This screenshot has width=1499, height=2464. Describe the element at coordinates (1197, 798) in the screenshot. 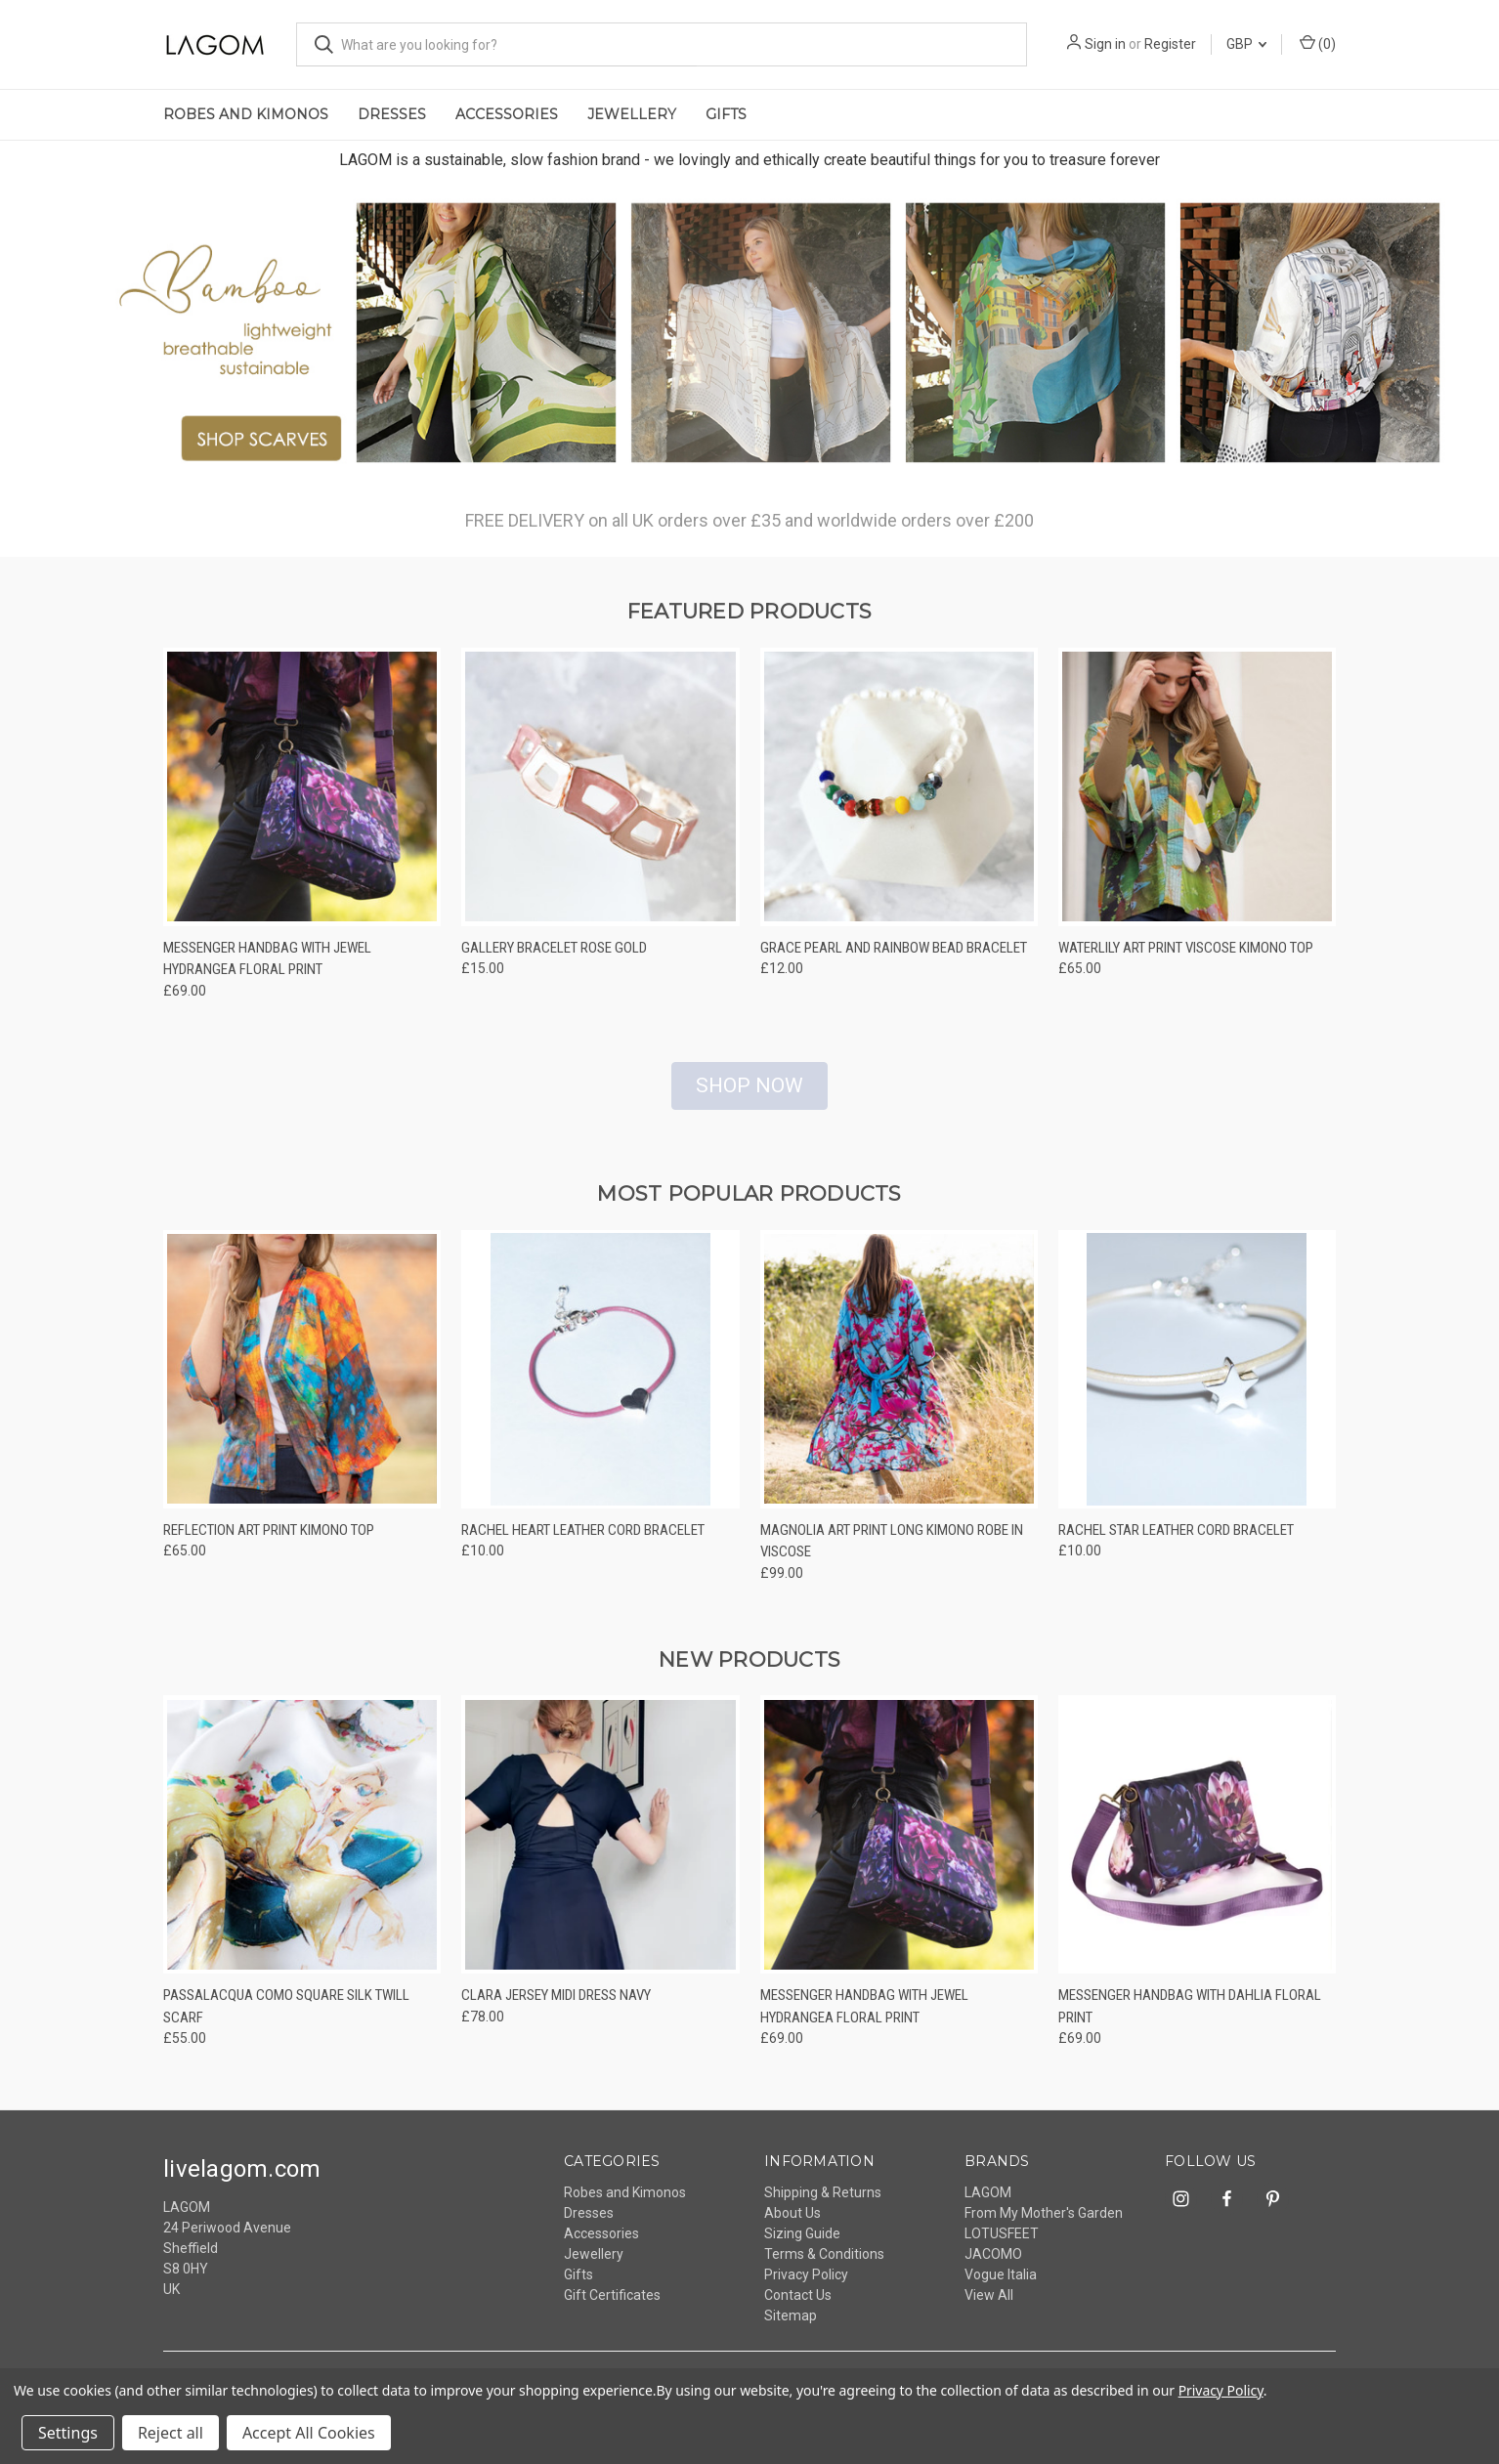

I see `[Waterlily Art Print Viscose Kimono Top, £65.00]` at that location.